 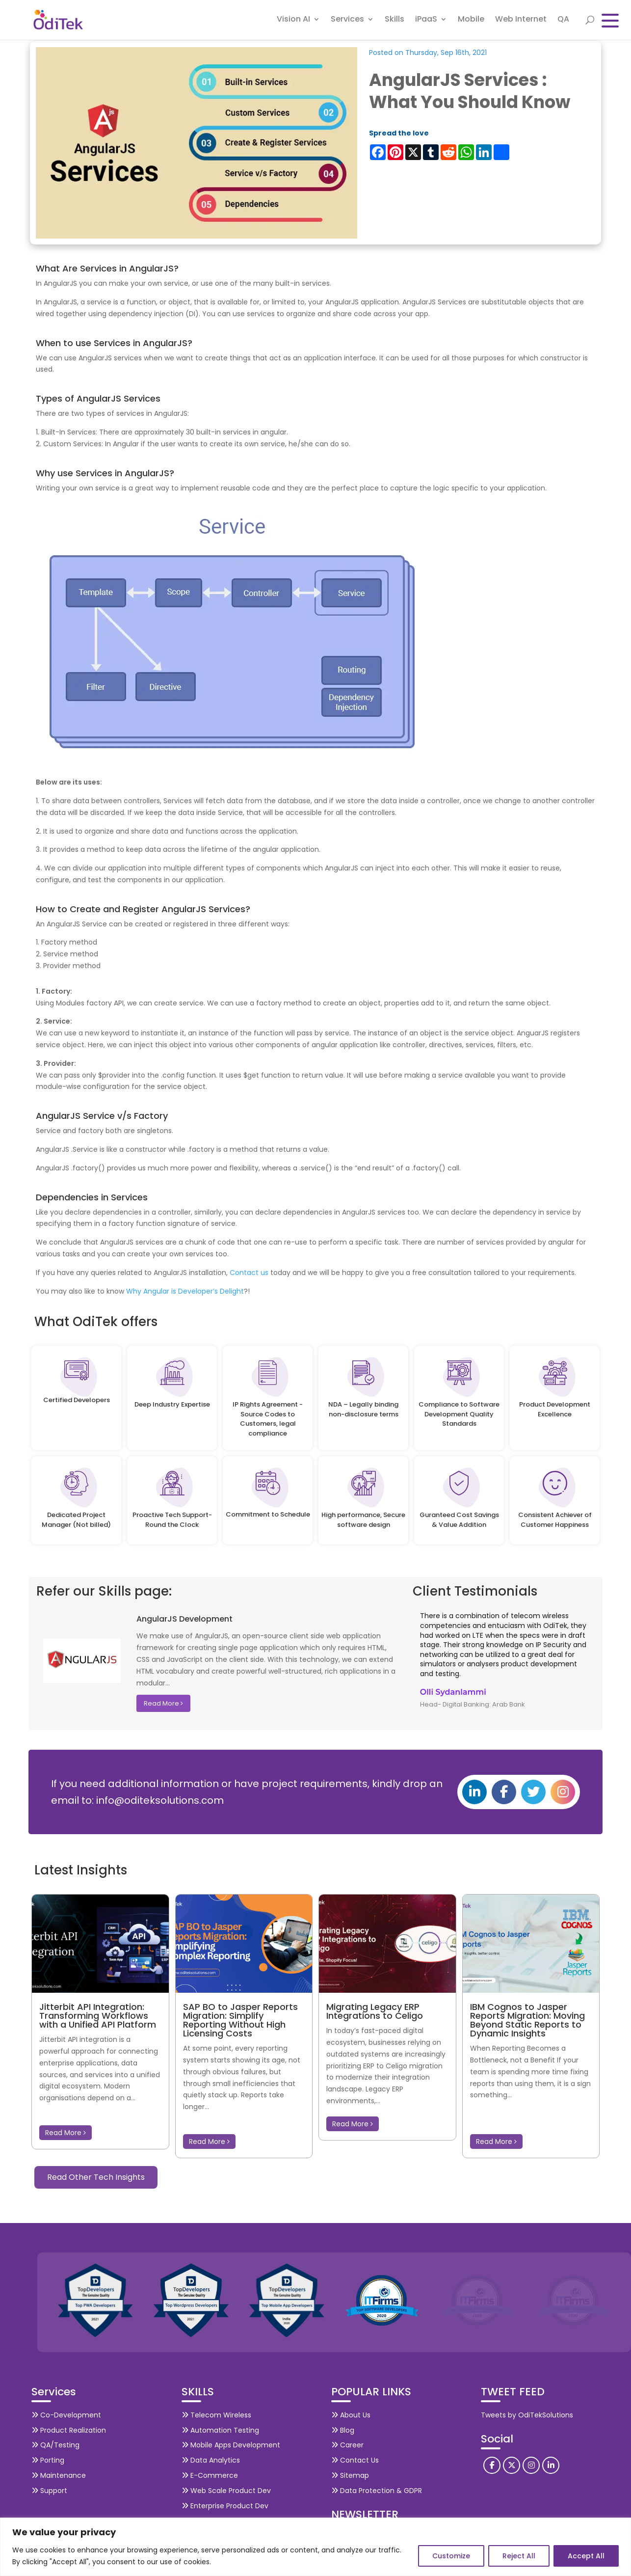 I want to click on Co-Development, so click(x=66, y=2415).